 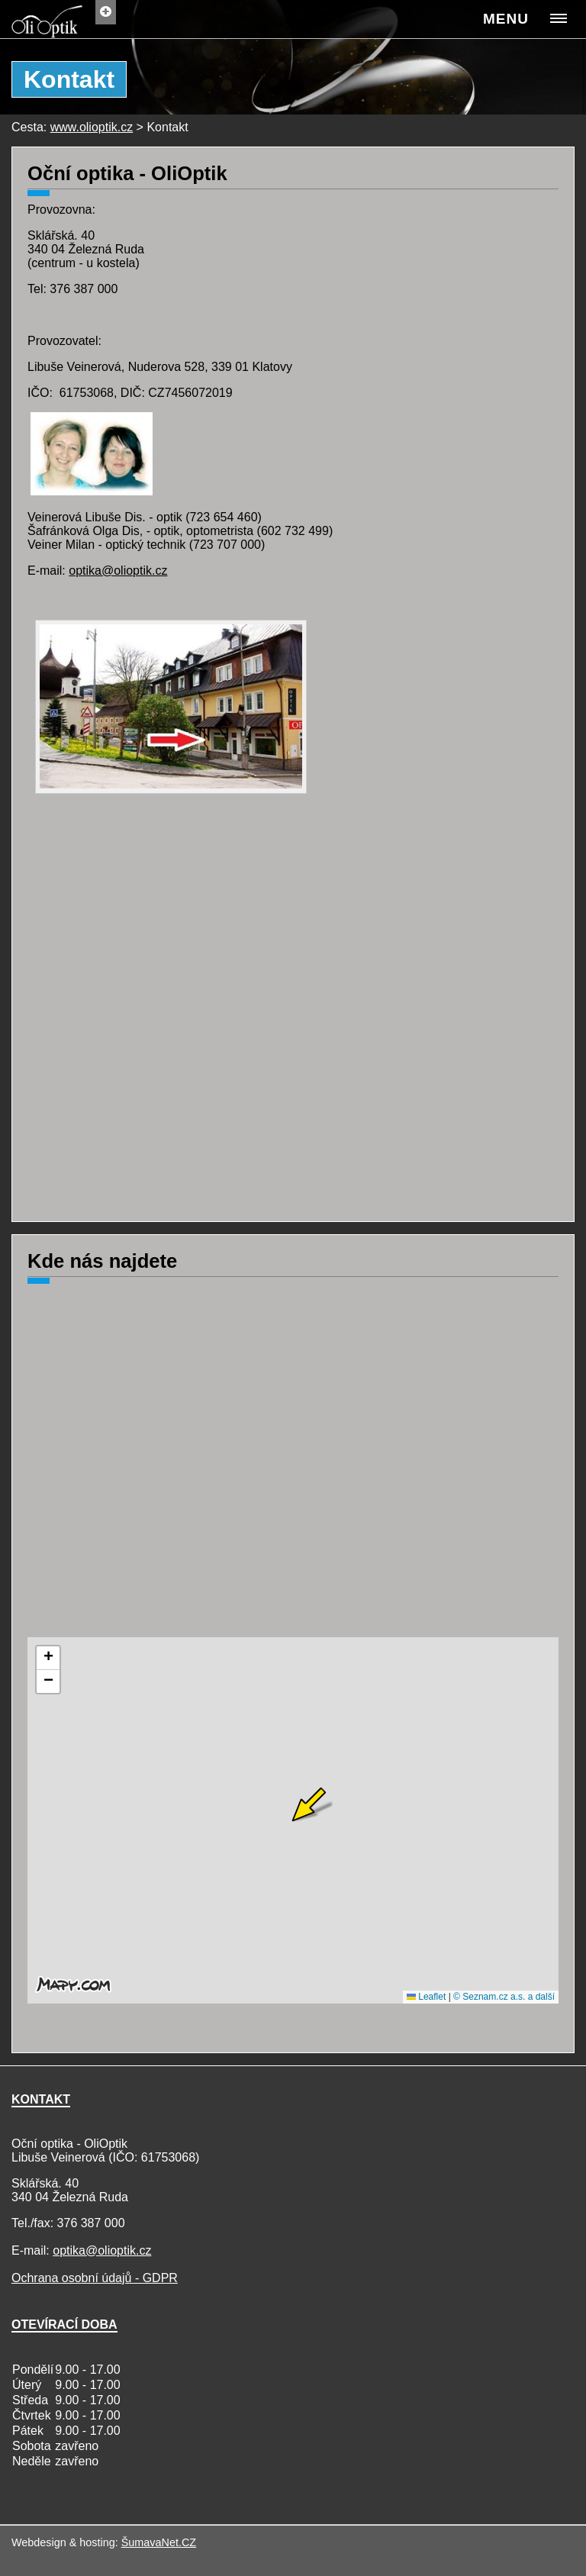 I want to click on Ochrana osobní údajů - GDPR, so click(x=94, y=2277).